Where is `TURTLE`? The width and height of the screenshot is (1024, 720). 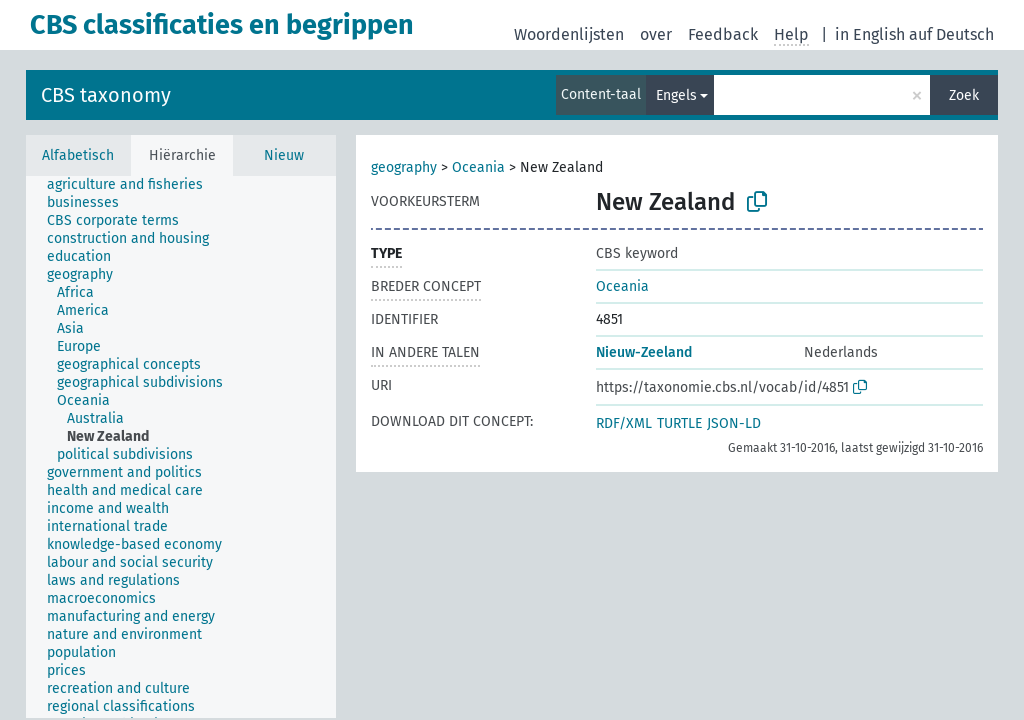
TURTLE is located at coordinates (679, 423).